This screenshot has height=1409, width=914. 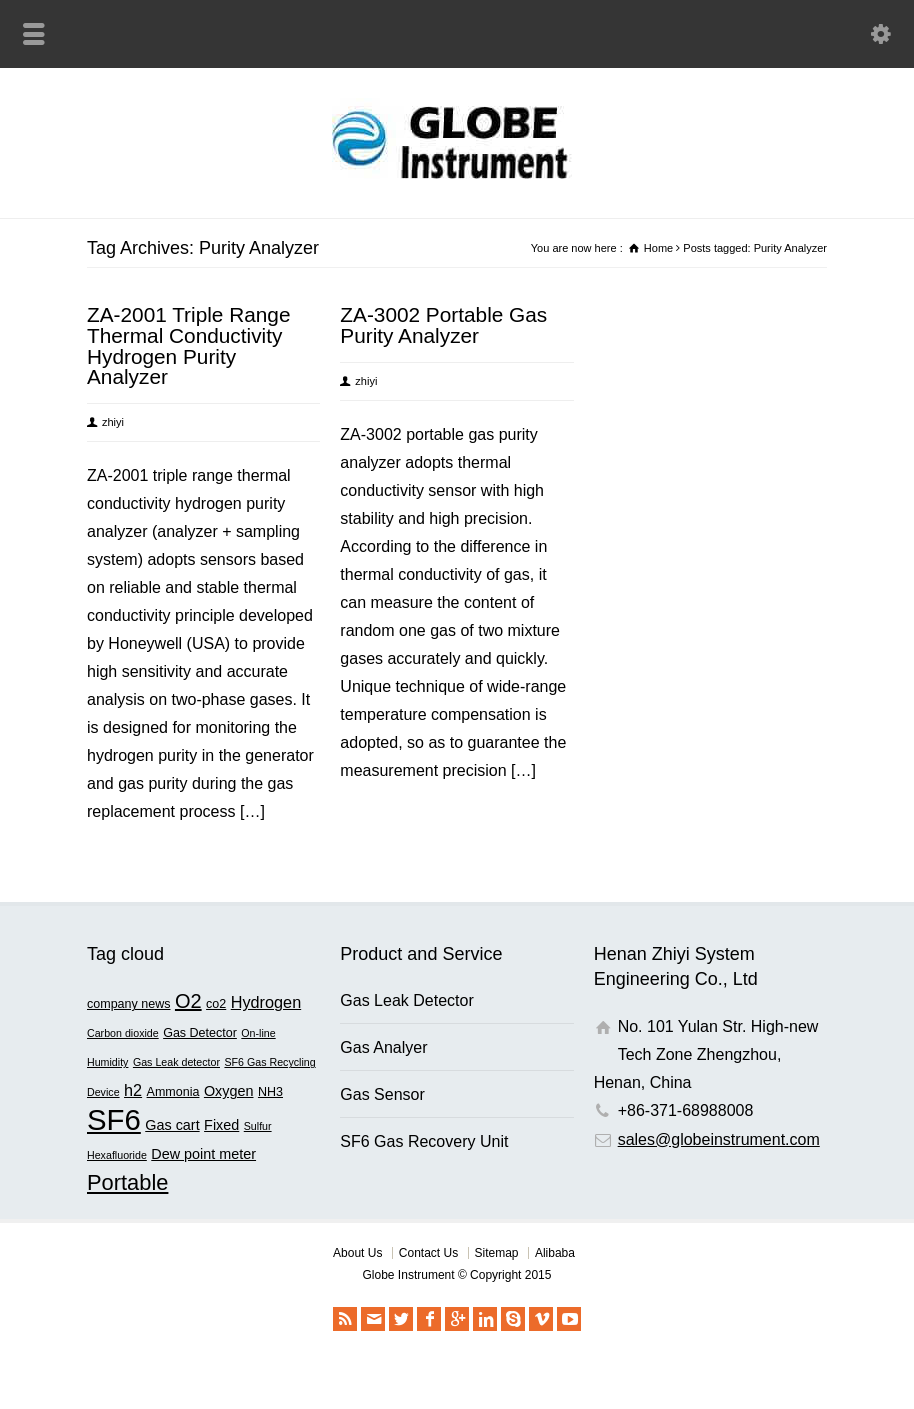 I want to click on ZA-2001 Triple Range Thermal Conductivity Hydrogen Purity Analyzer, so click(x=188, y=345).